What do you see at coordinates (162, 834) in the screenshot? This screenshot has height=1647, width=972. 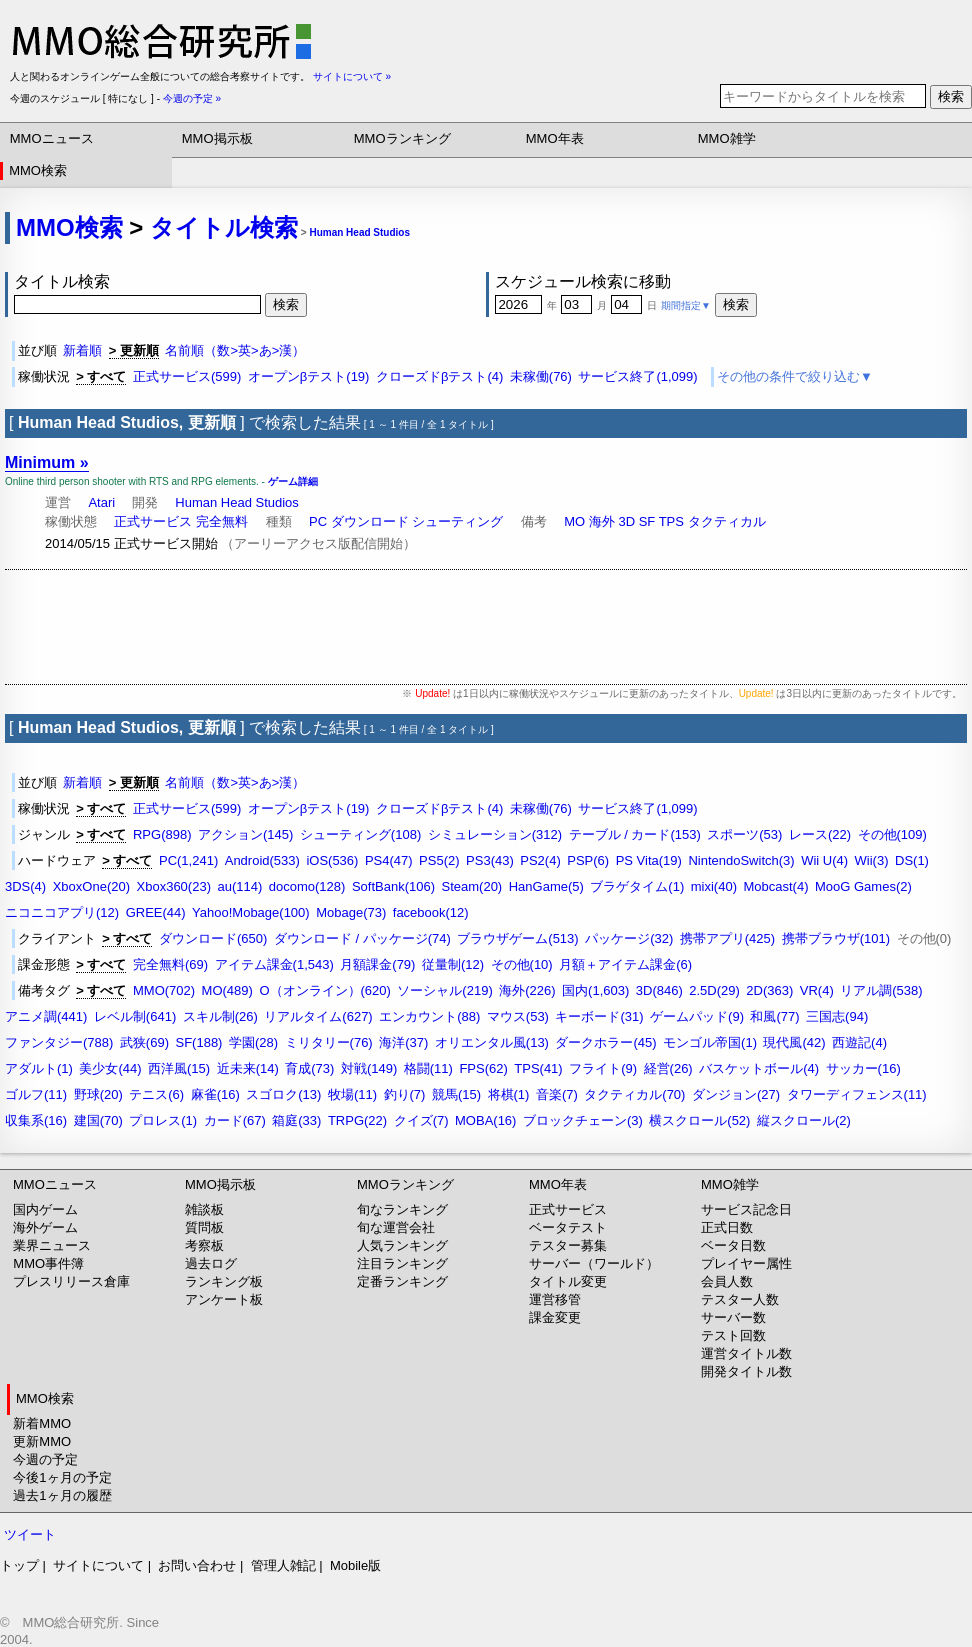 I see `RPG(898)` at bounding box center [162, 834].